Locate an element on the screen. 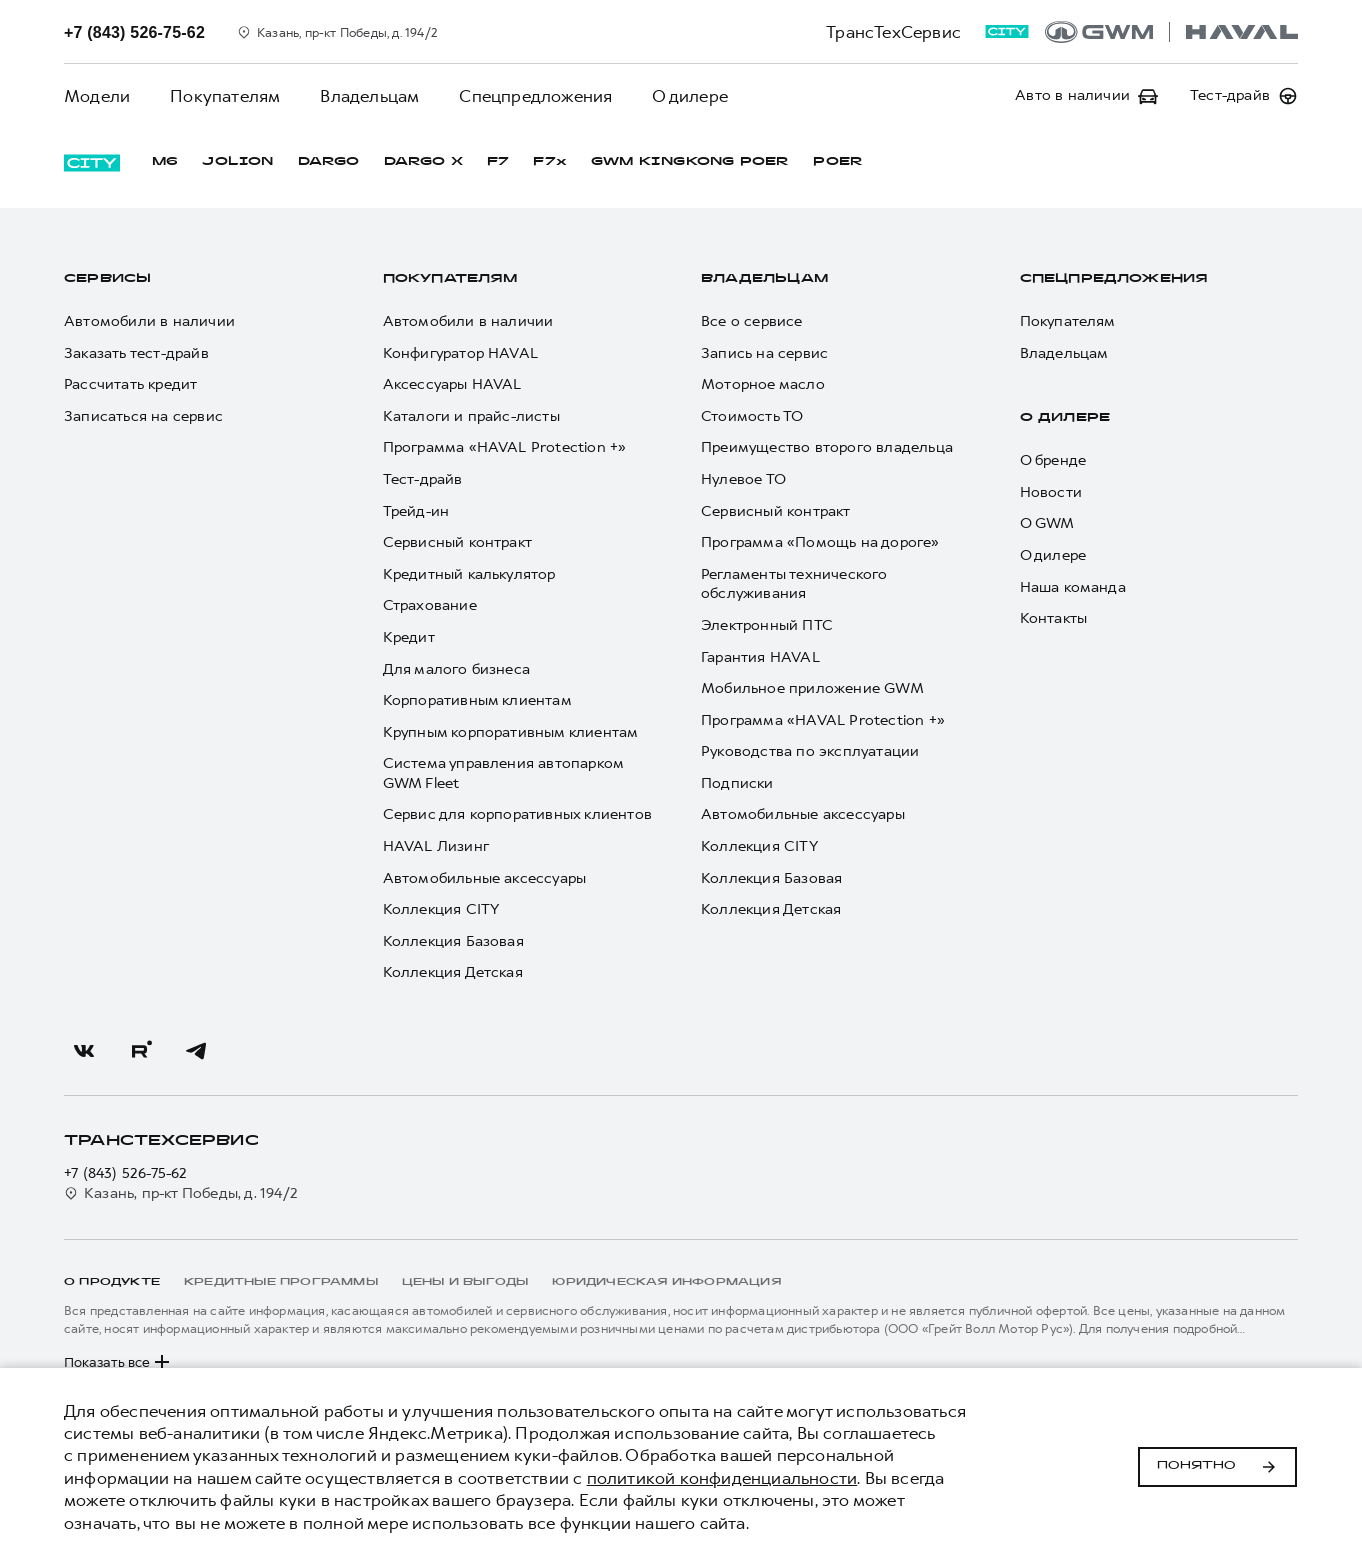 The height and width of the screenshot is (1566, 1362). Страхование is located at coordinates (430, 605).